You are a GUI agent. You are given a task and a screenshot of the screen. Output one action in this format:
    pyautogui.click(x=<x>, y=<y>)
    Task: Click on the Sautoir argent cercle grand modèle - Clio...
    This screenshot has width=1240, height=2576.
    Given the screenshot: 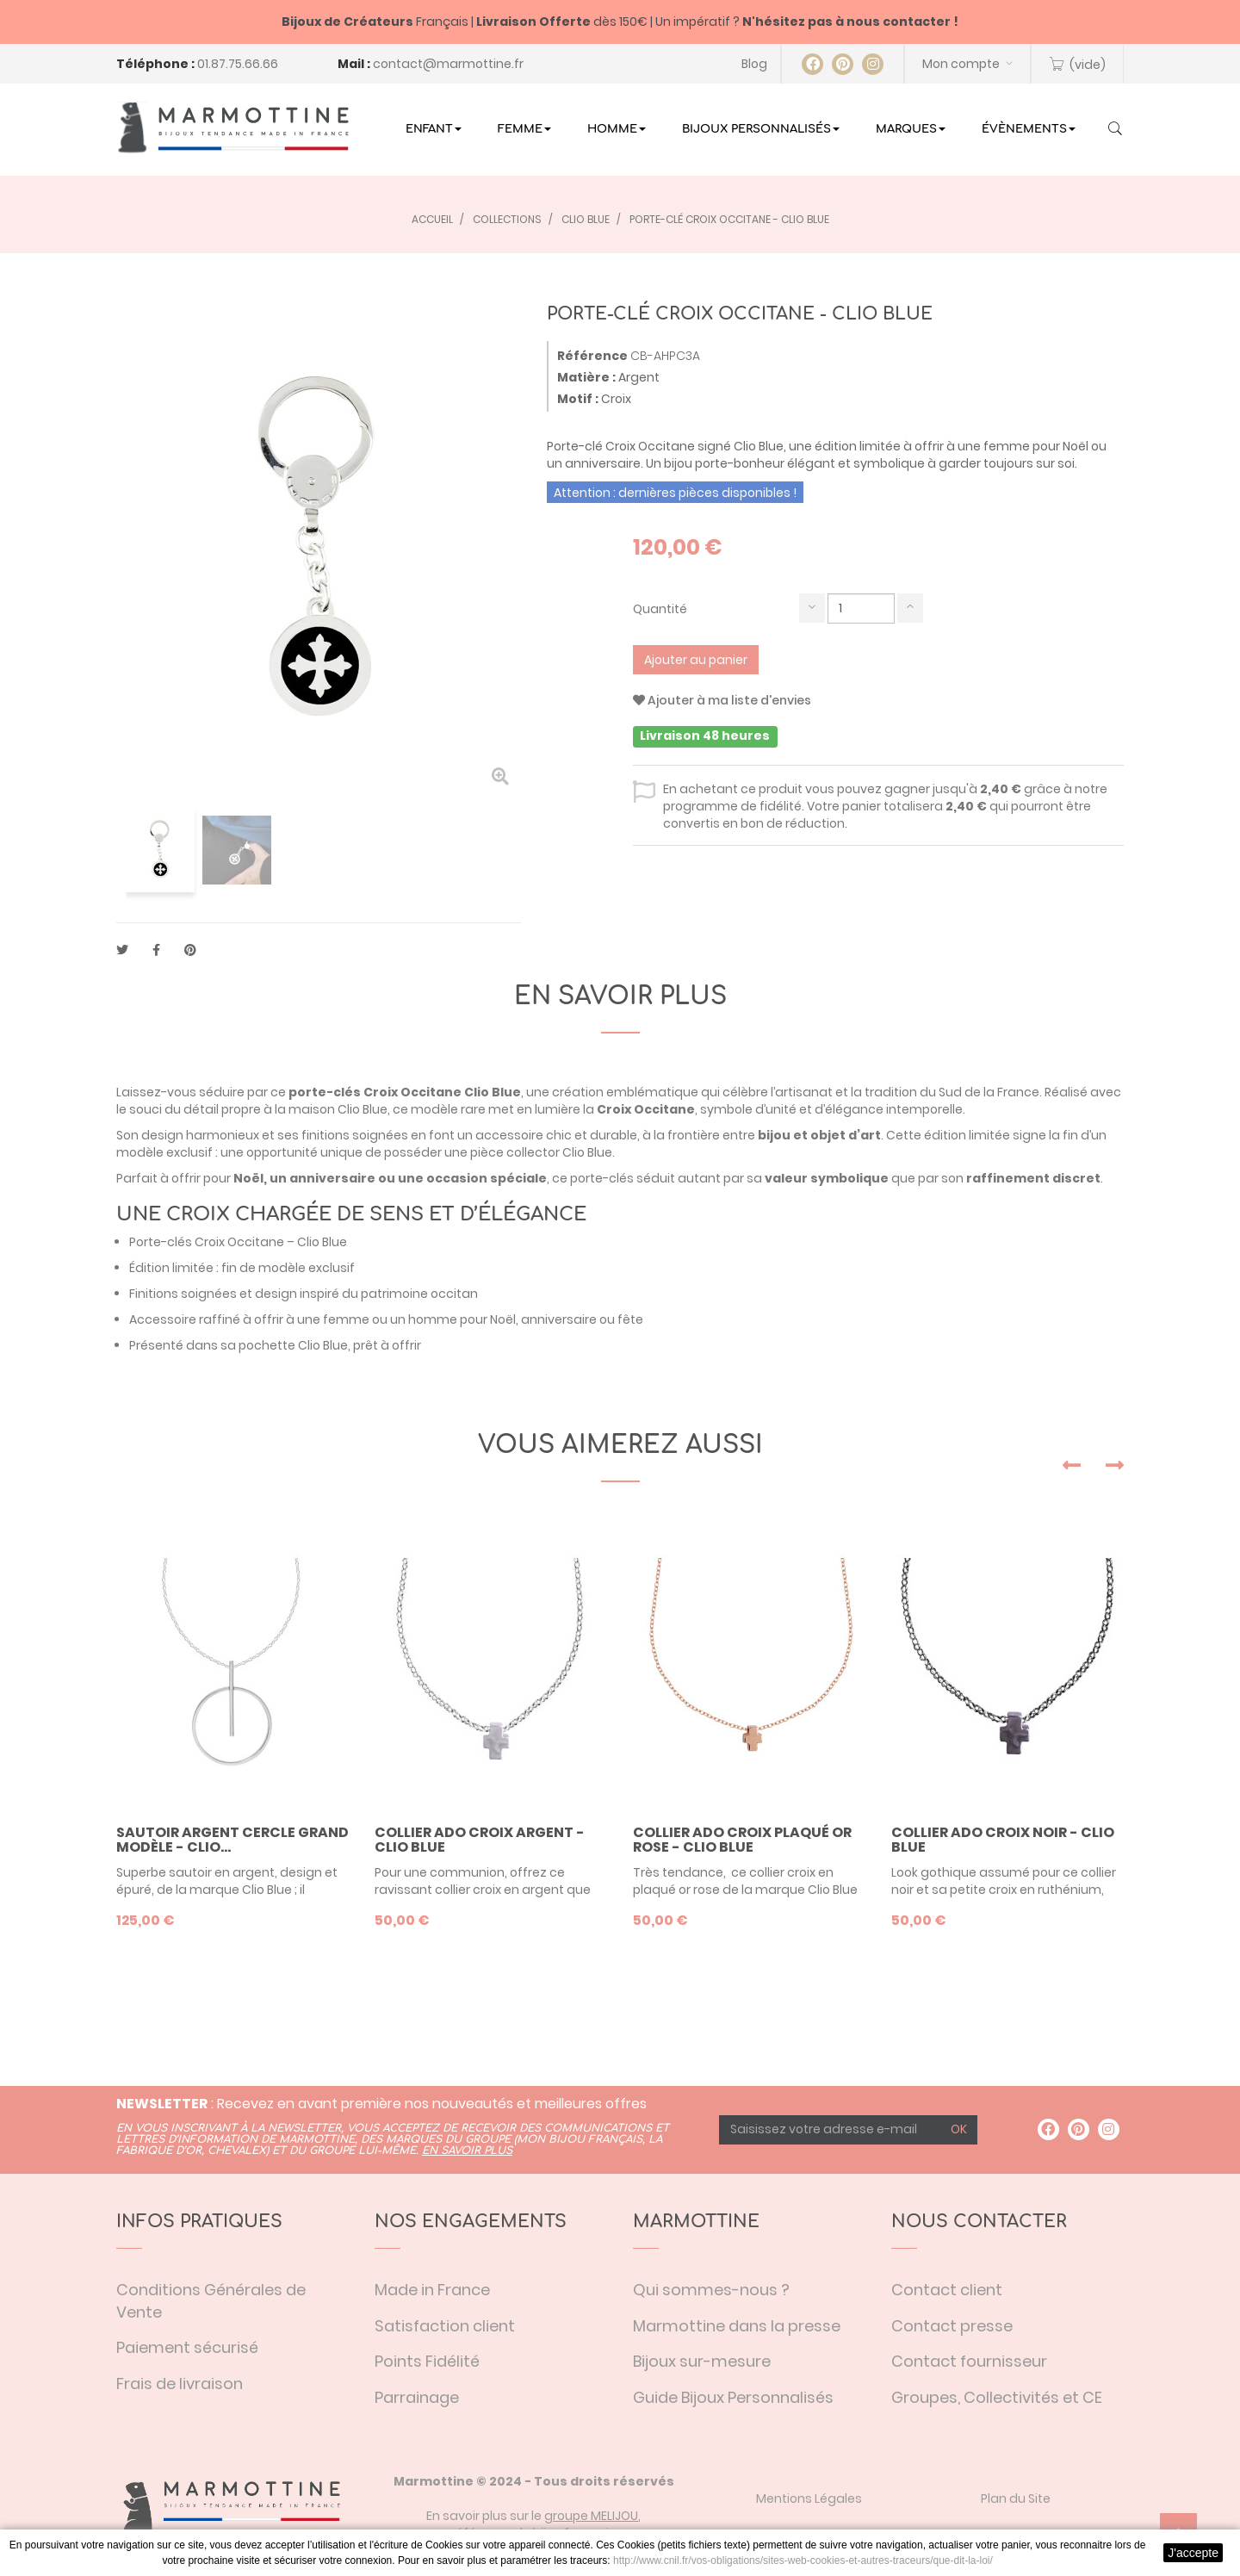 What is the action you would take?
    pyautogui.click(x=232, y=1840)
    